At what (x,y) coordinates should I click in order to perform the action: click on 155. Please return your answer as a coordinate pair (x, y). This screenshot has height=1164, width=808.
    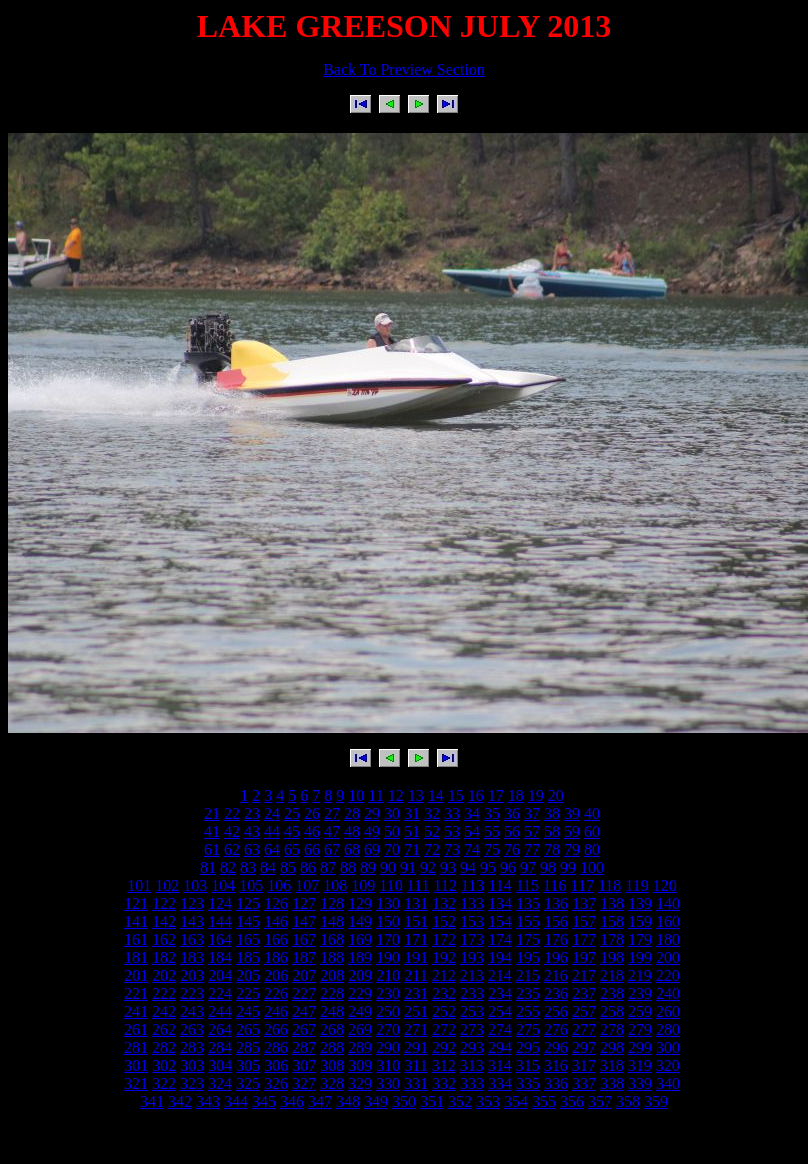
    Looking at the image, I should click on (528, 921).